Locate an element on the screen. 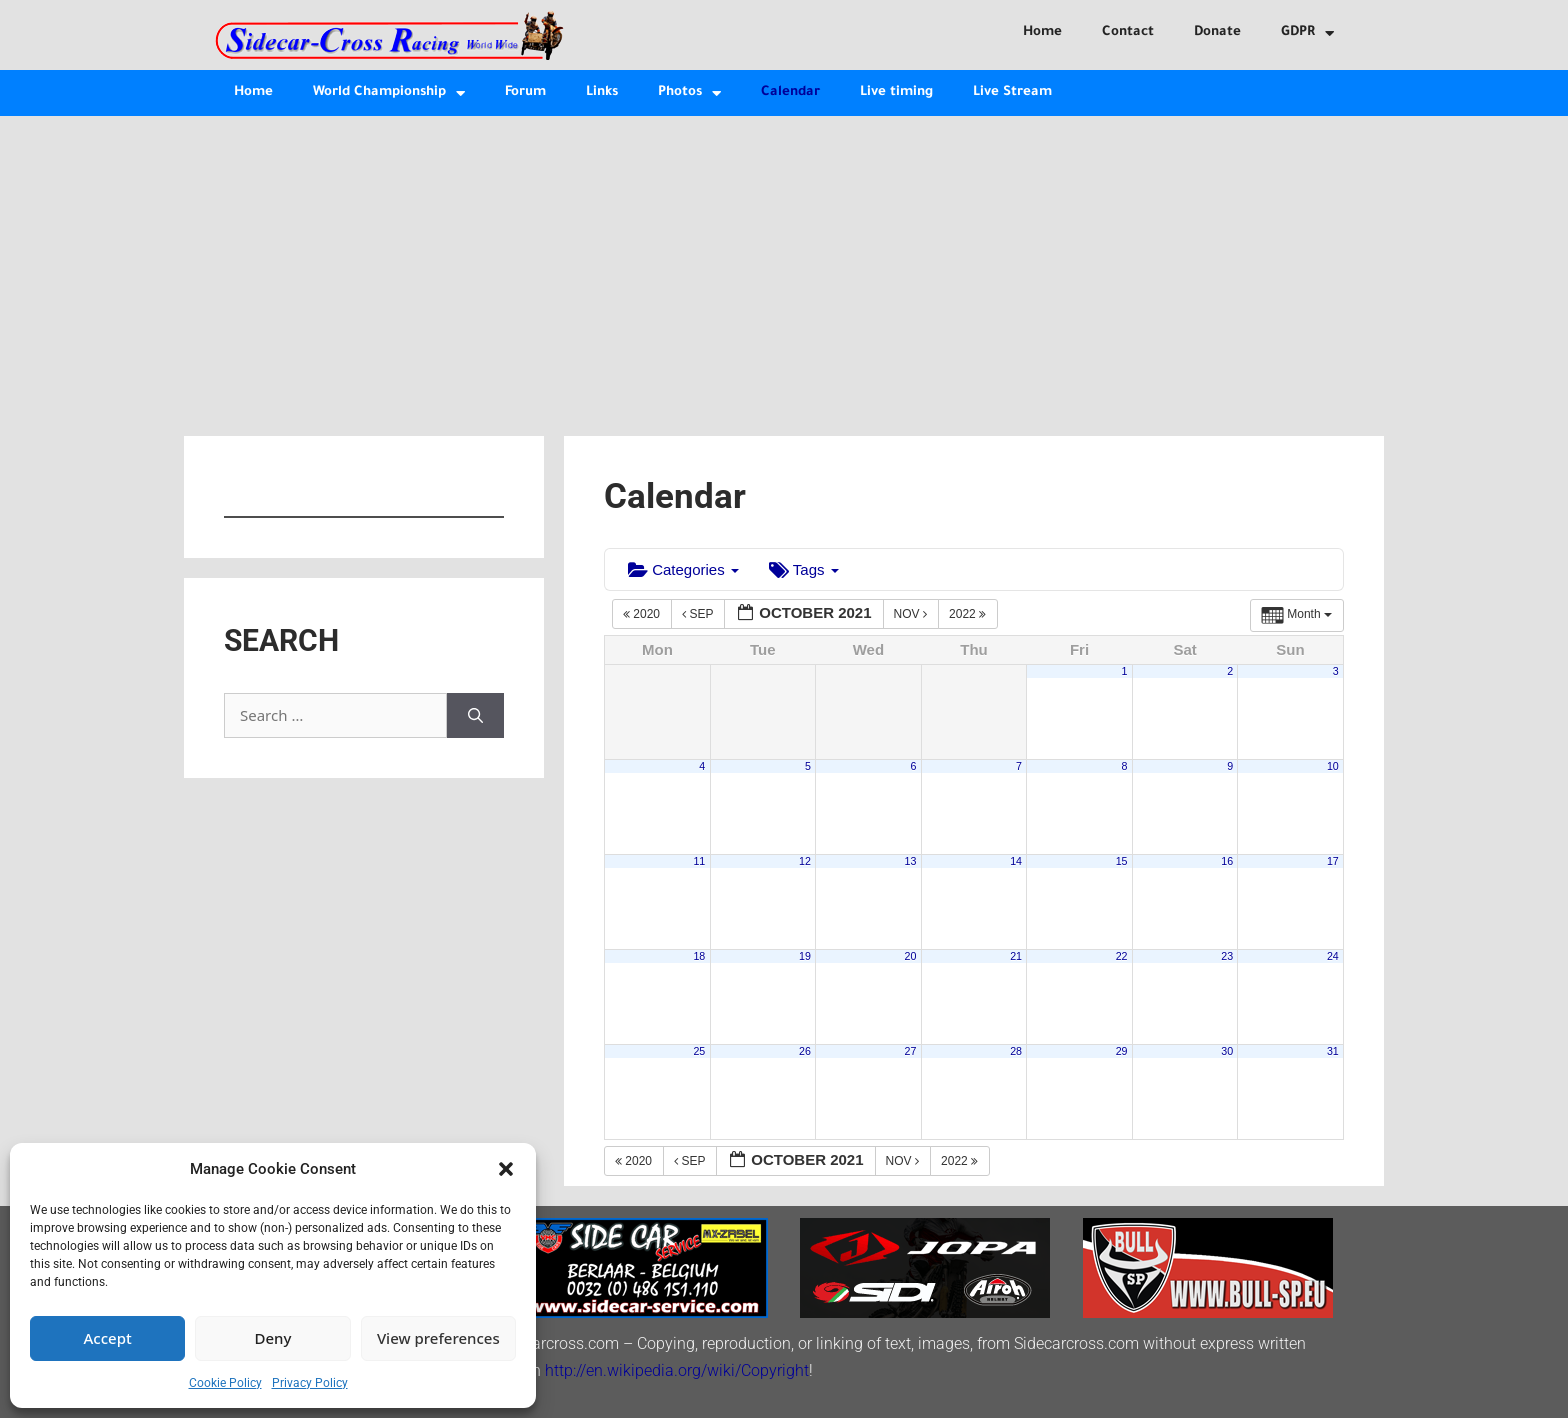 This screenshot has width=1568, height=1418. 23 is located at coordinates (1227, 956).